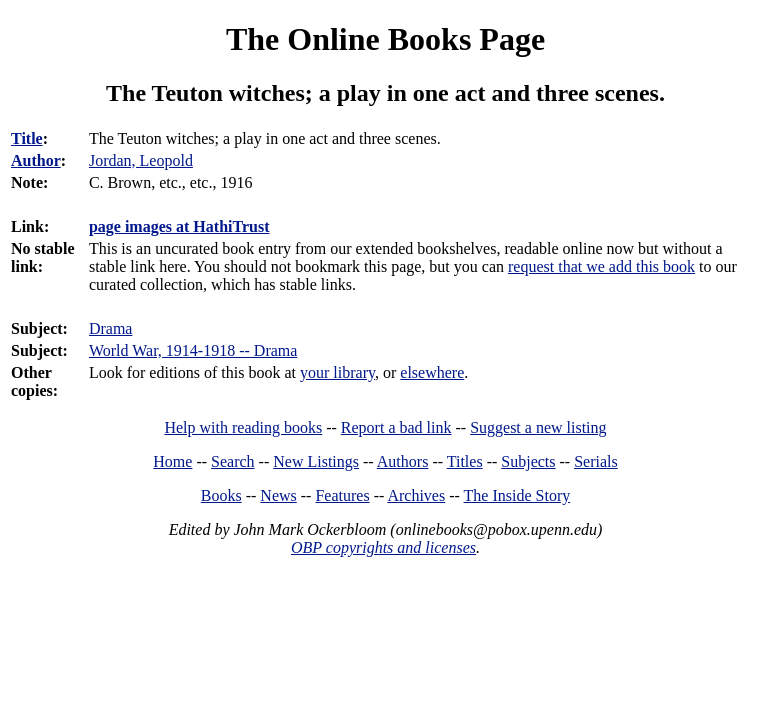  What do you see at coordinates (233, 461) in the screenshot?
I see `Search` at bounding box center [233, 461].